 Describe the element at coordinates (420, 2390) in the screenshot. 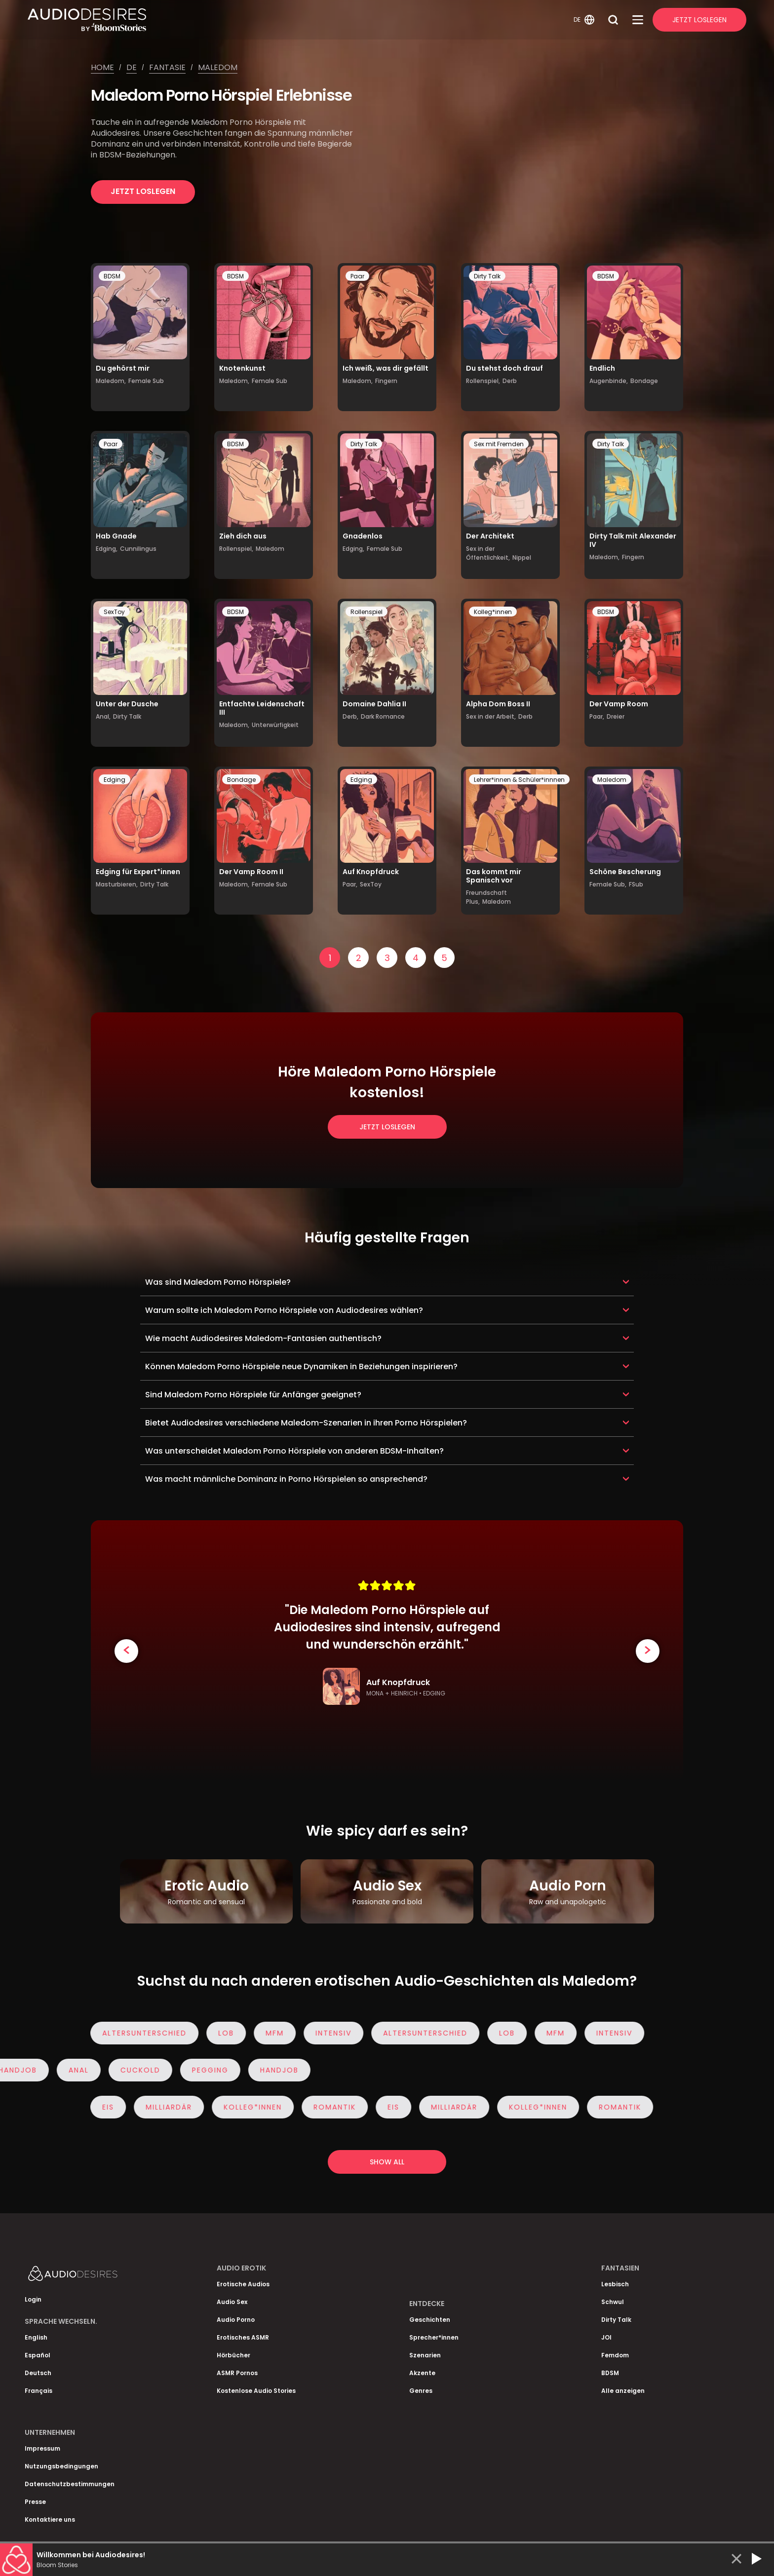

I see `Genres` at that location.